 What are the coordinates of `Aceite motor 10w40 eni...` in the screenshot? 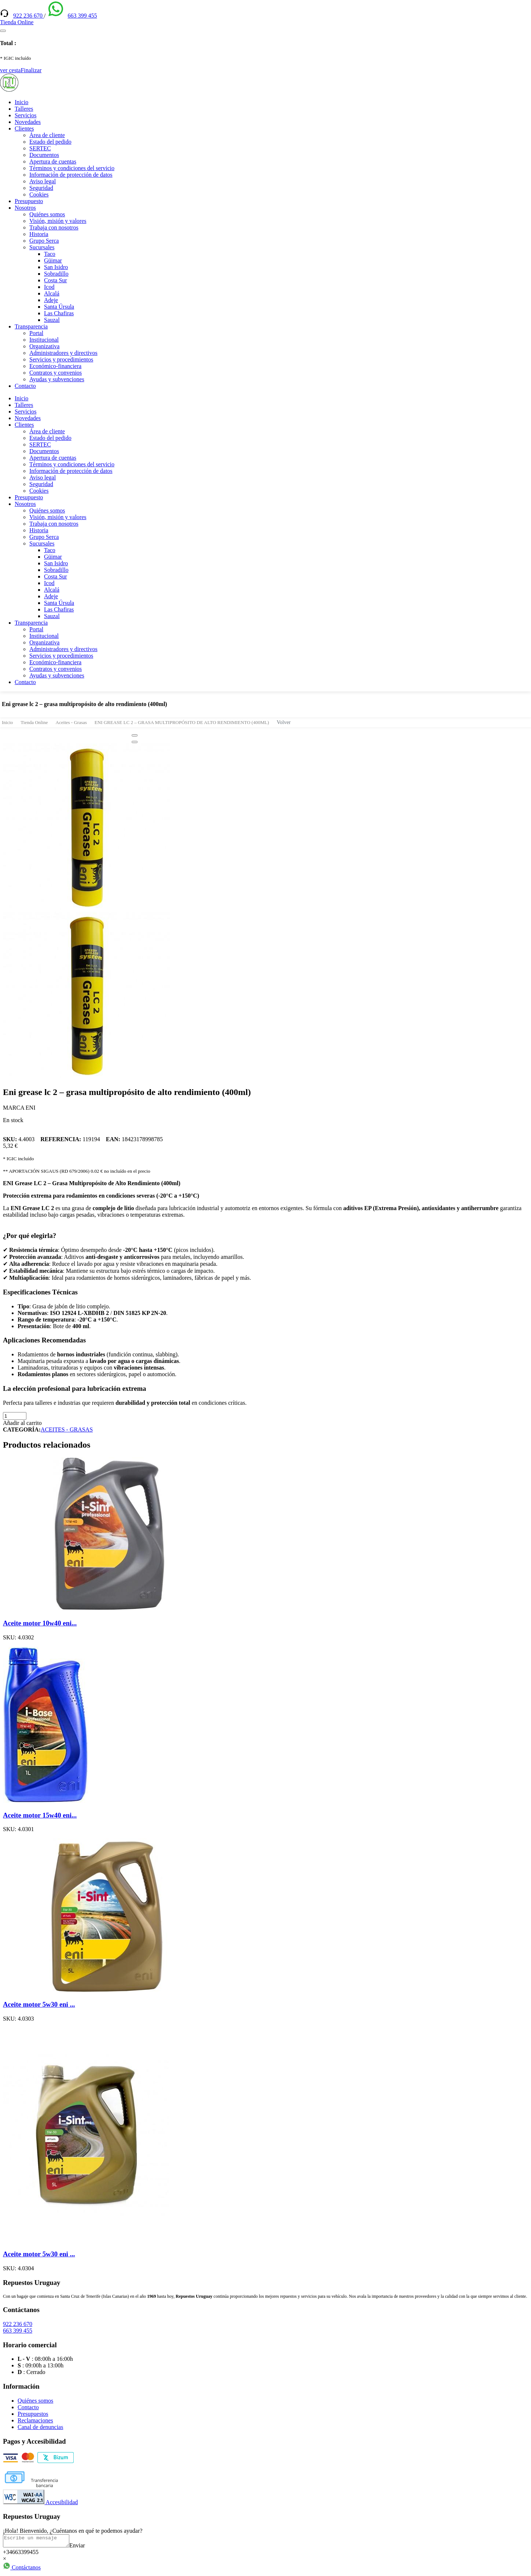 It's located at (40, 1623).